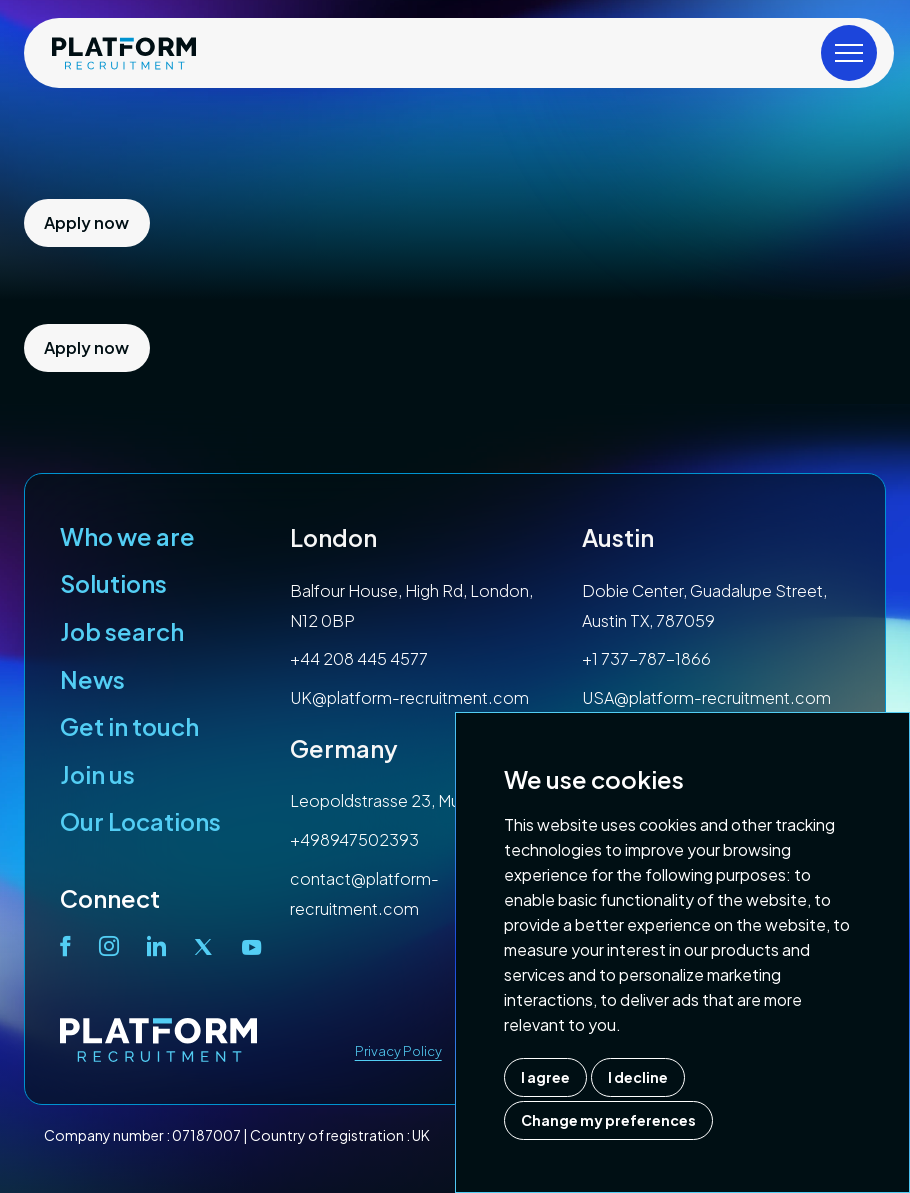  Describe the element at coordinates (359, 658) in the screenshot. I see `+44 208 445 4577` at that location.